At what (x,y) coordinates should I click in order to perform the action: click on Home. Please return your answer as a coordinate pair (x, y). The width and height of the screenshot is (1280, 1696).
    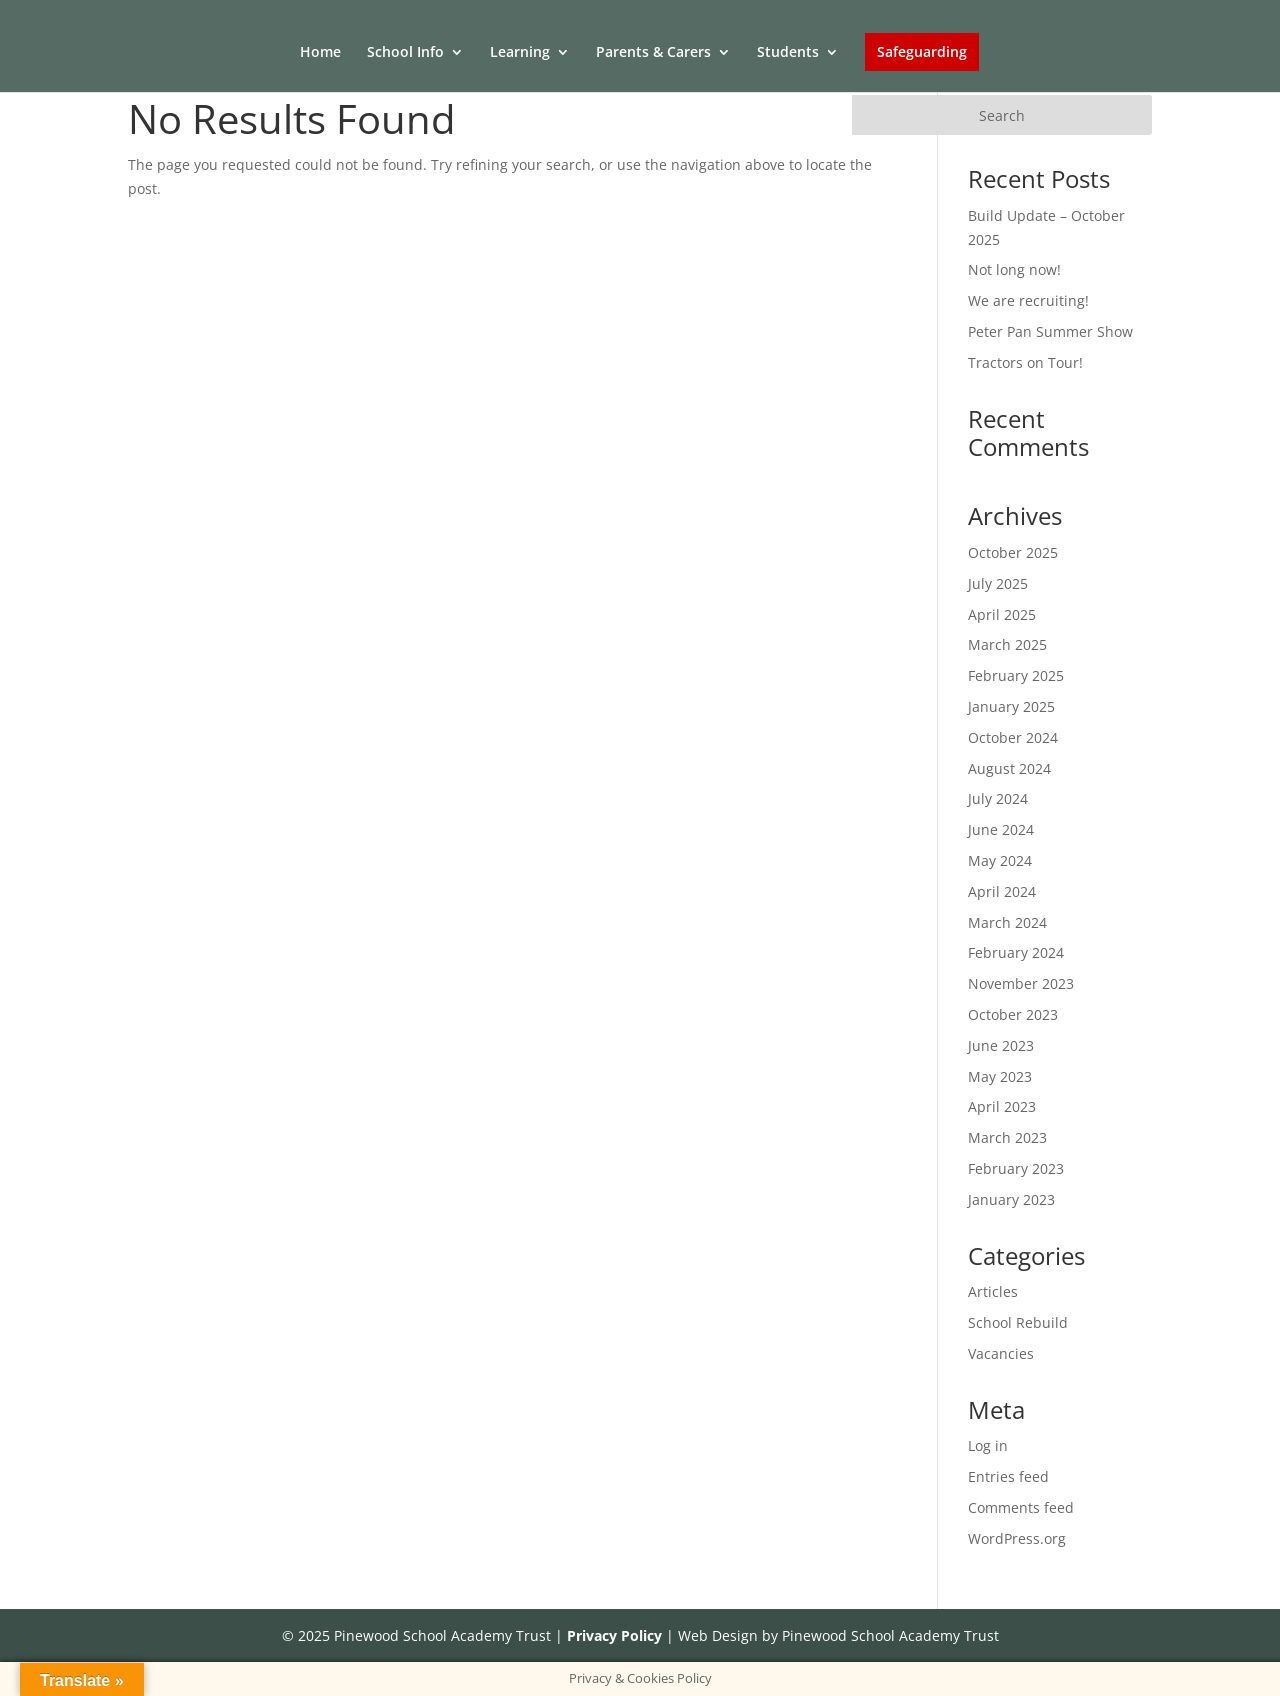
    Looking at the image, I should click on (320, 53).